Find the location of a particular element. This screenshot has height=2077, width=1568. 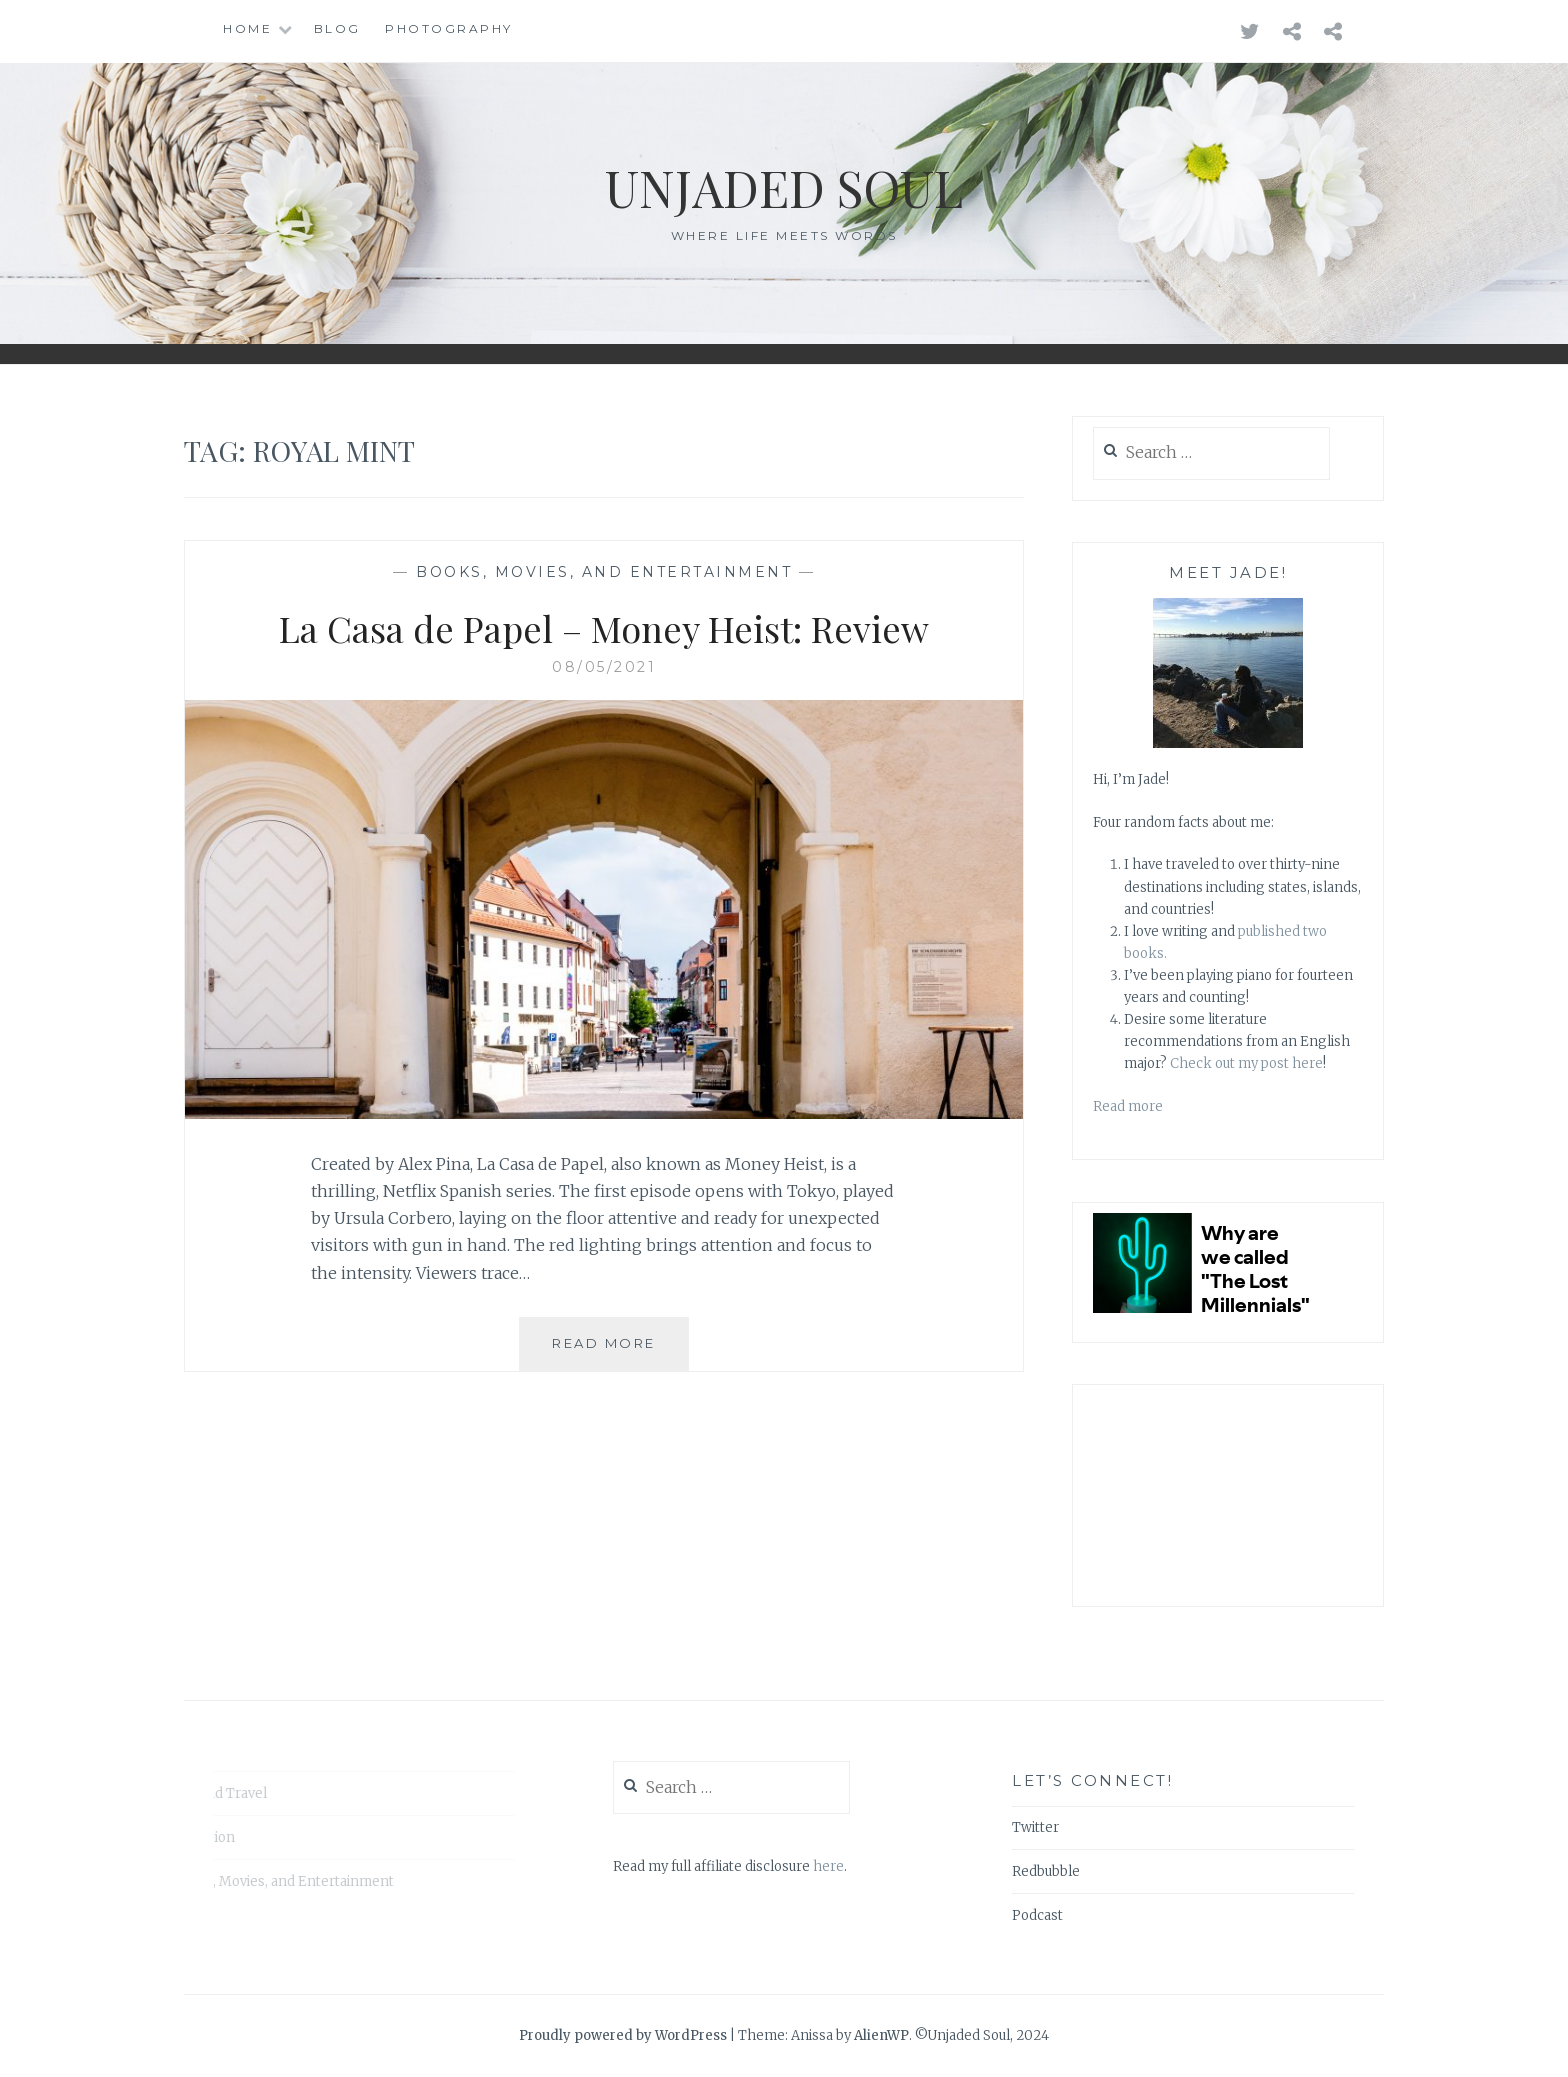

Unjaded Soul is located at coordinates (784, 187).